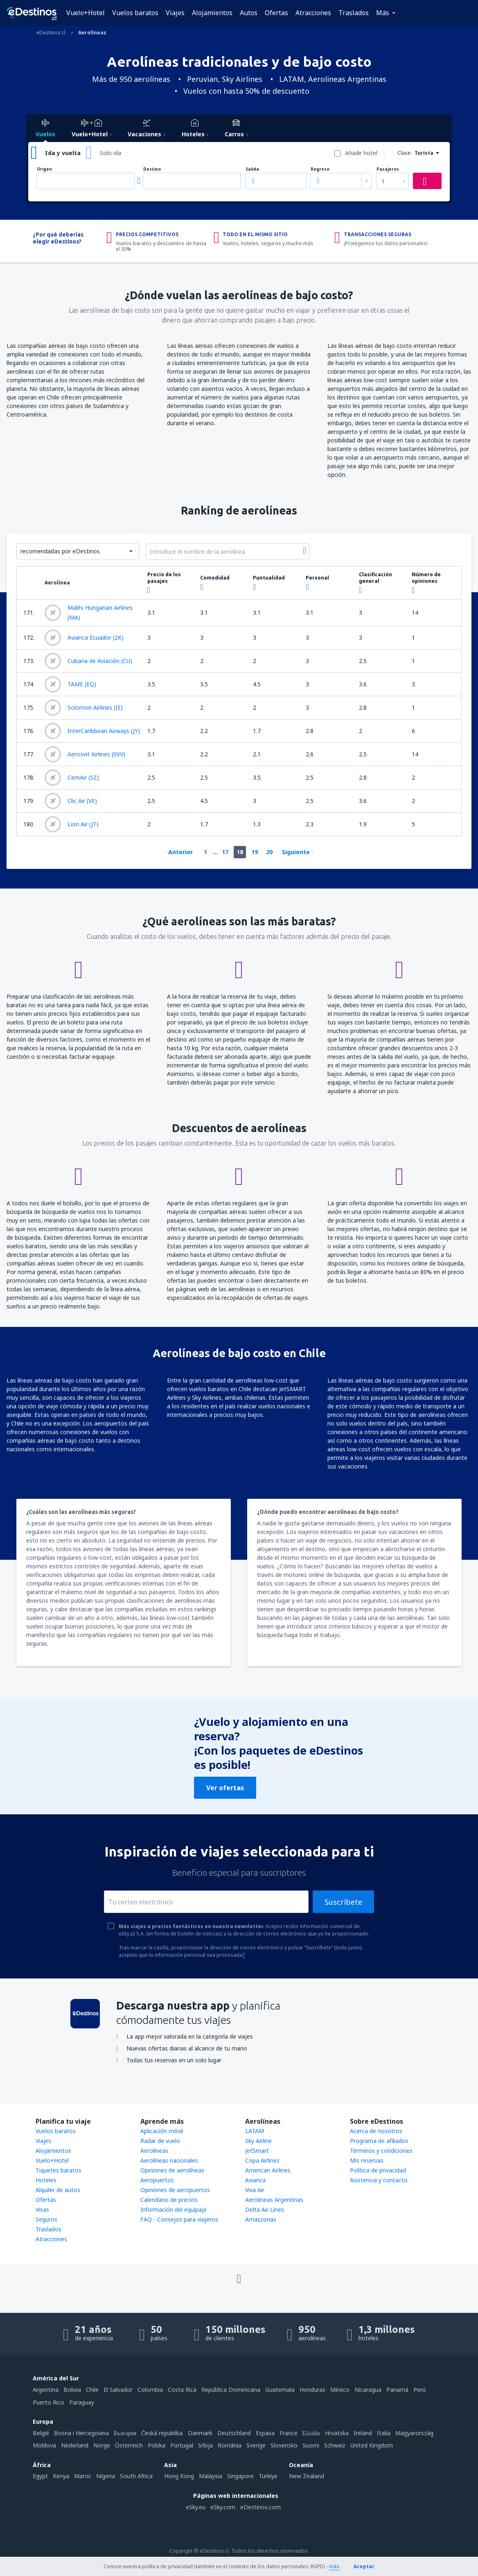  What do you see at coordinates (310, 2445) in the screenshot?
I see `Suomi` at bounding box center [310, 2445].